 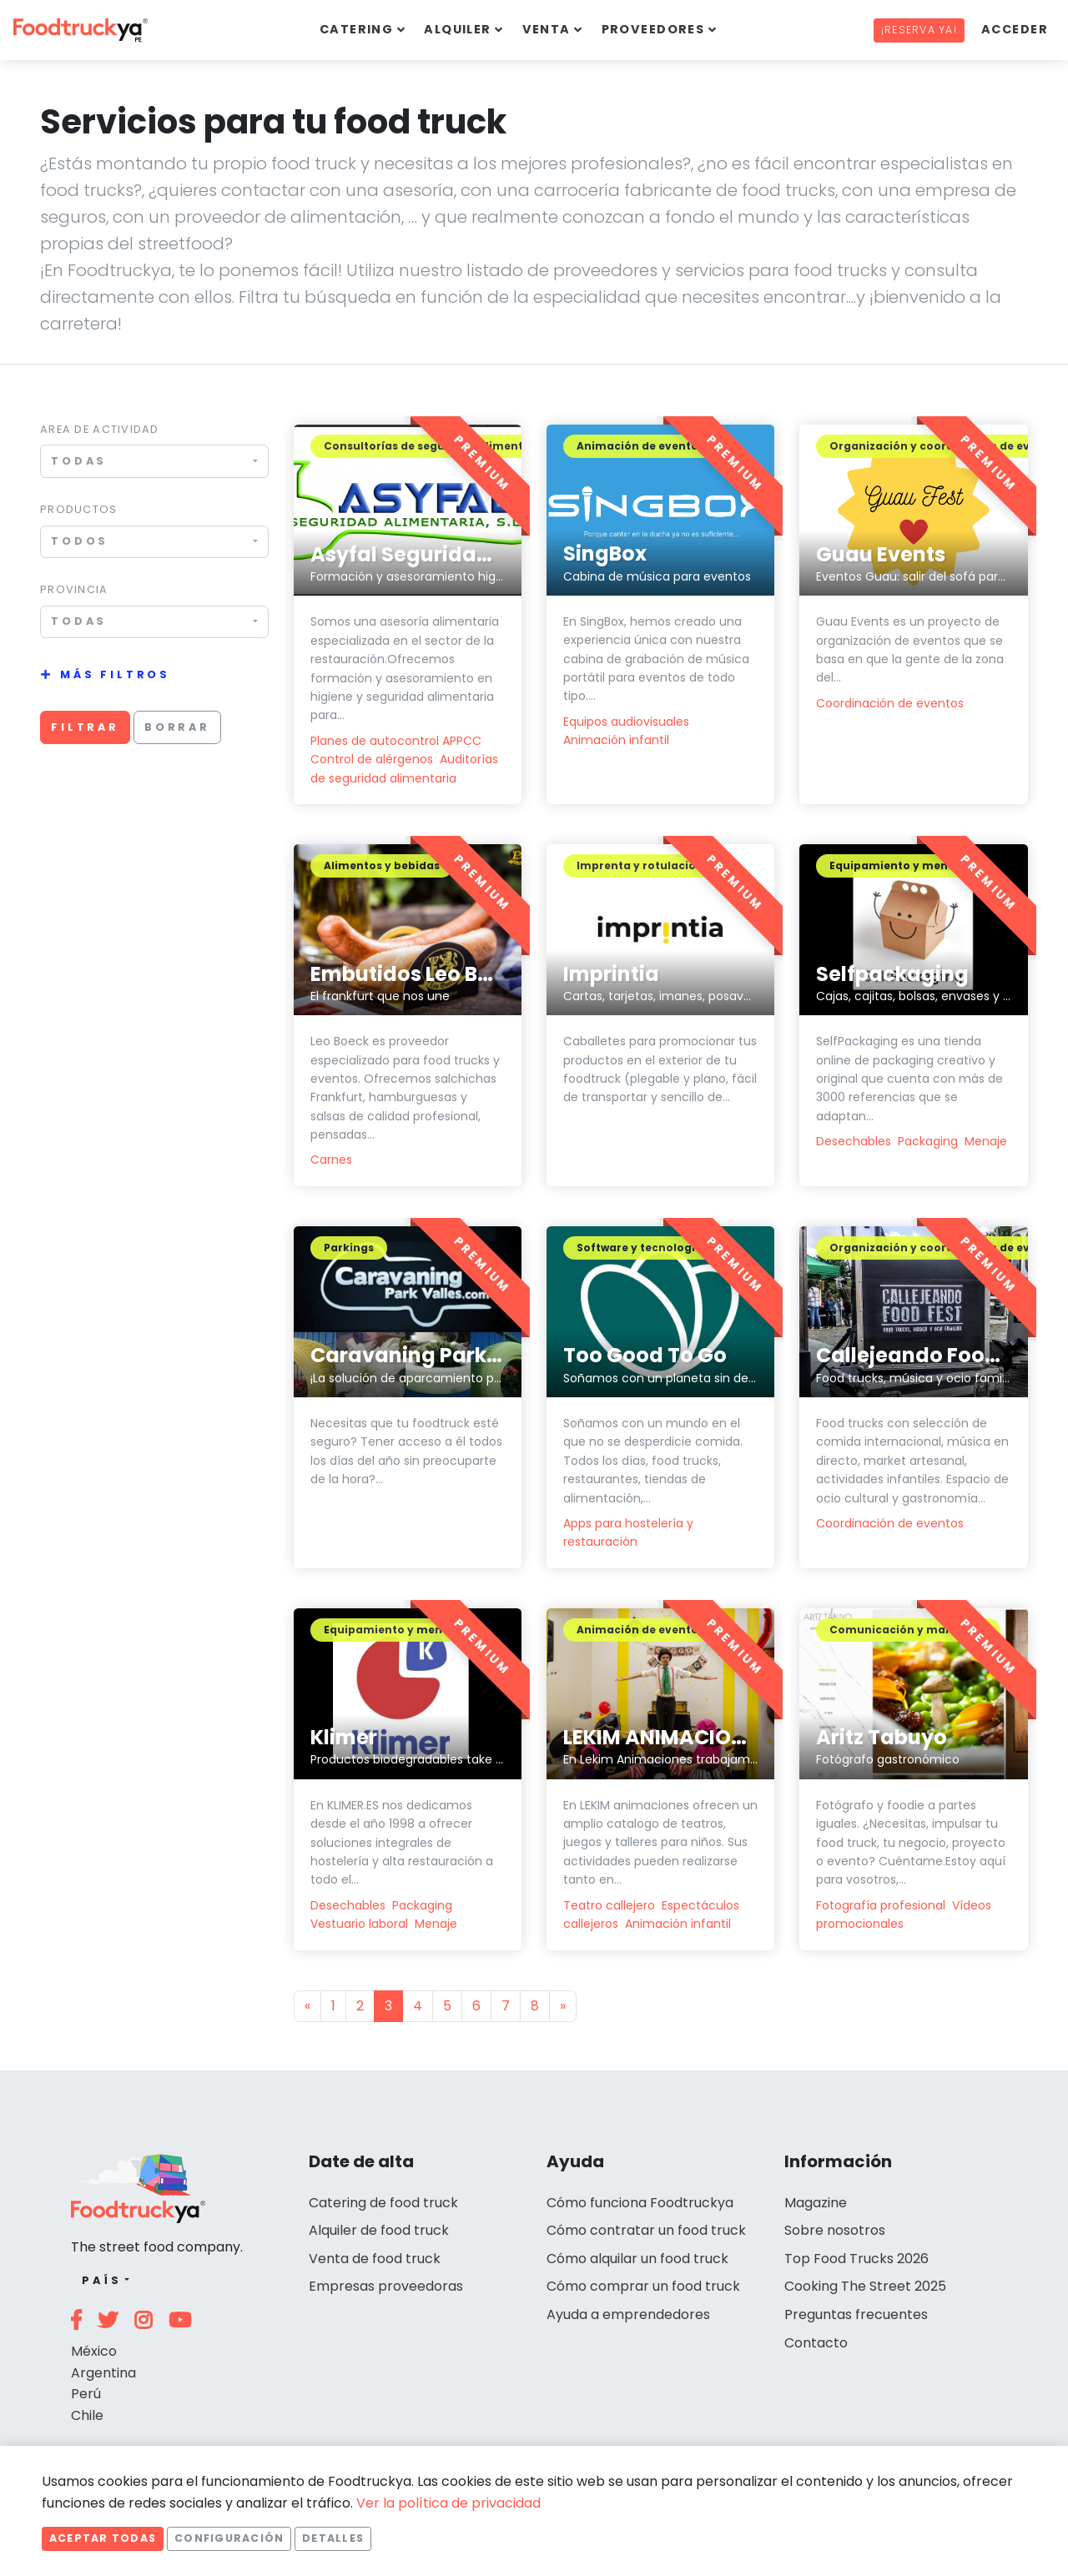 What do you see at coordinates (853, 1141) in the screenshot?
I see `Desechables` at bounding box center [853, 1141].